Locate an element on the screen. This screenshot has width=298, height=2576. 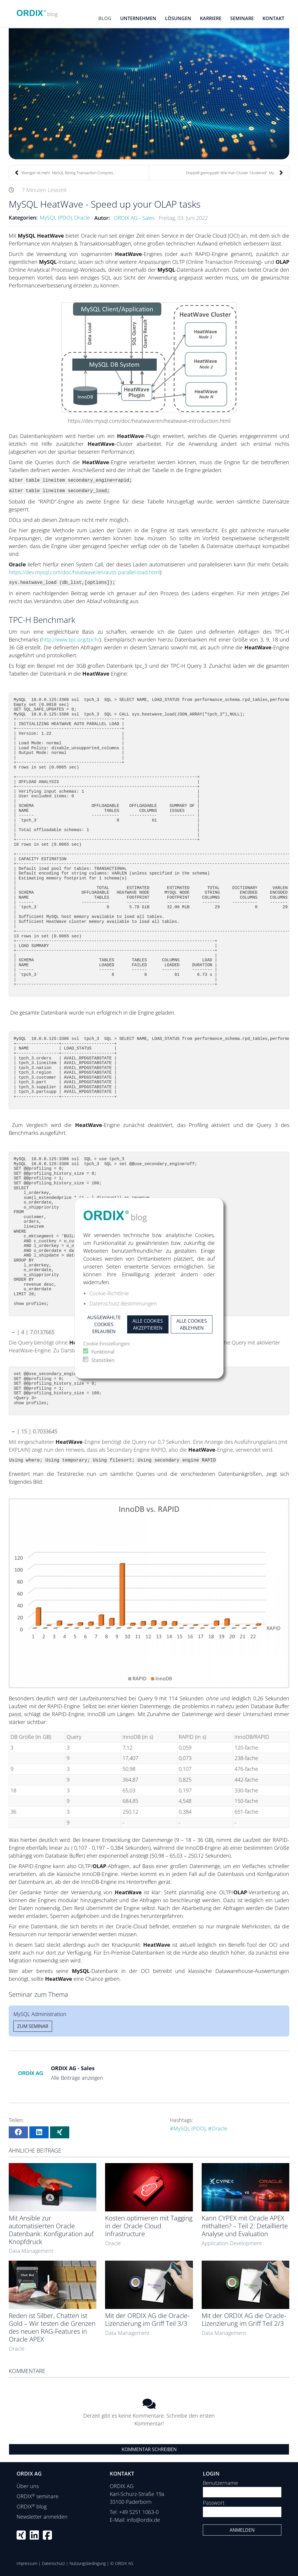
Statistiken is located at coordinates (102, 1360).